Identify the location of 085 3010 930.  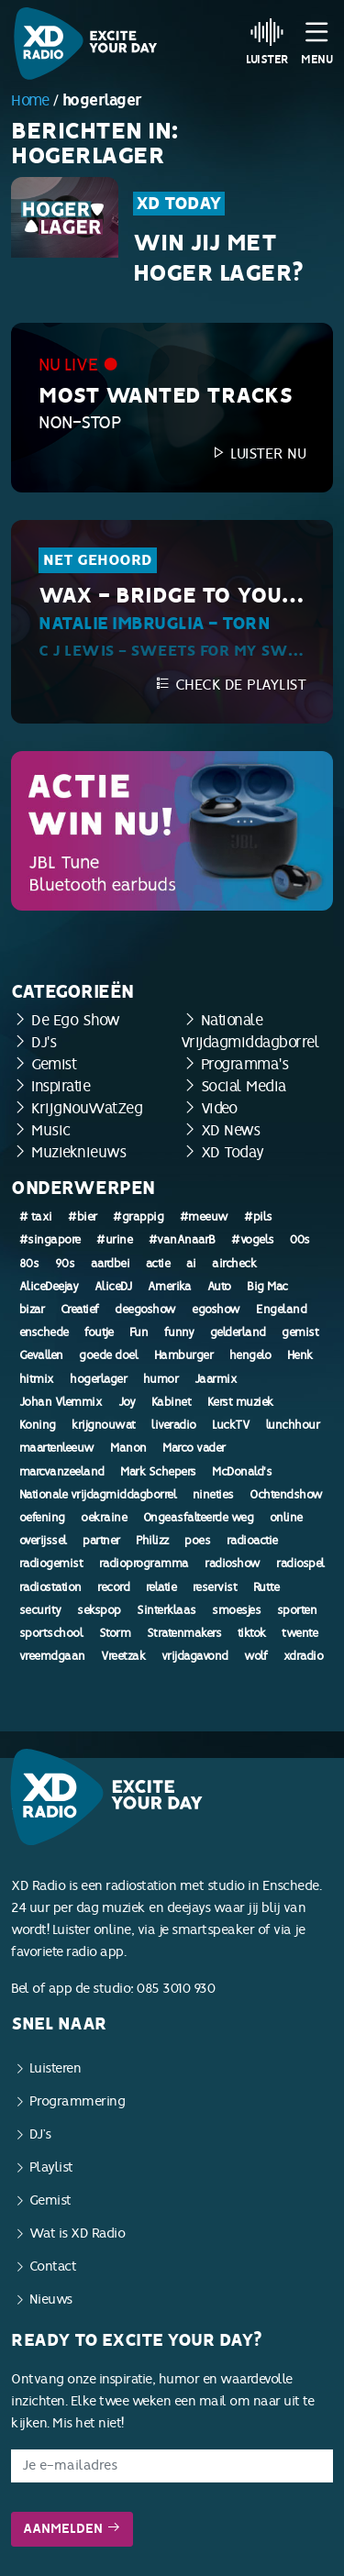
(176, 1988).